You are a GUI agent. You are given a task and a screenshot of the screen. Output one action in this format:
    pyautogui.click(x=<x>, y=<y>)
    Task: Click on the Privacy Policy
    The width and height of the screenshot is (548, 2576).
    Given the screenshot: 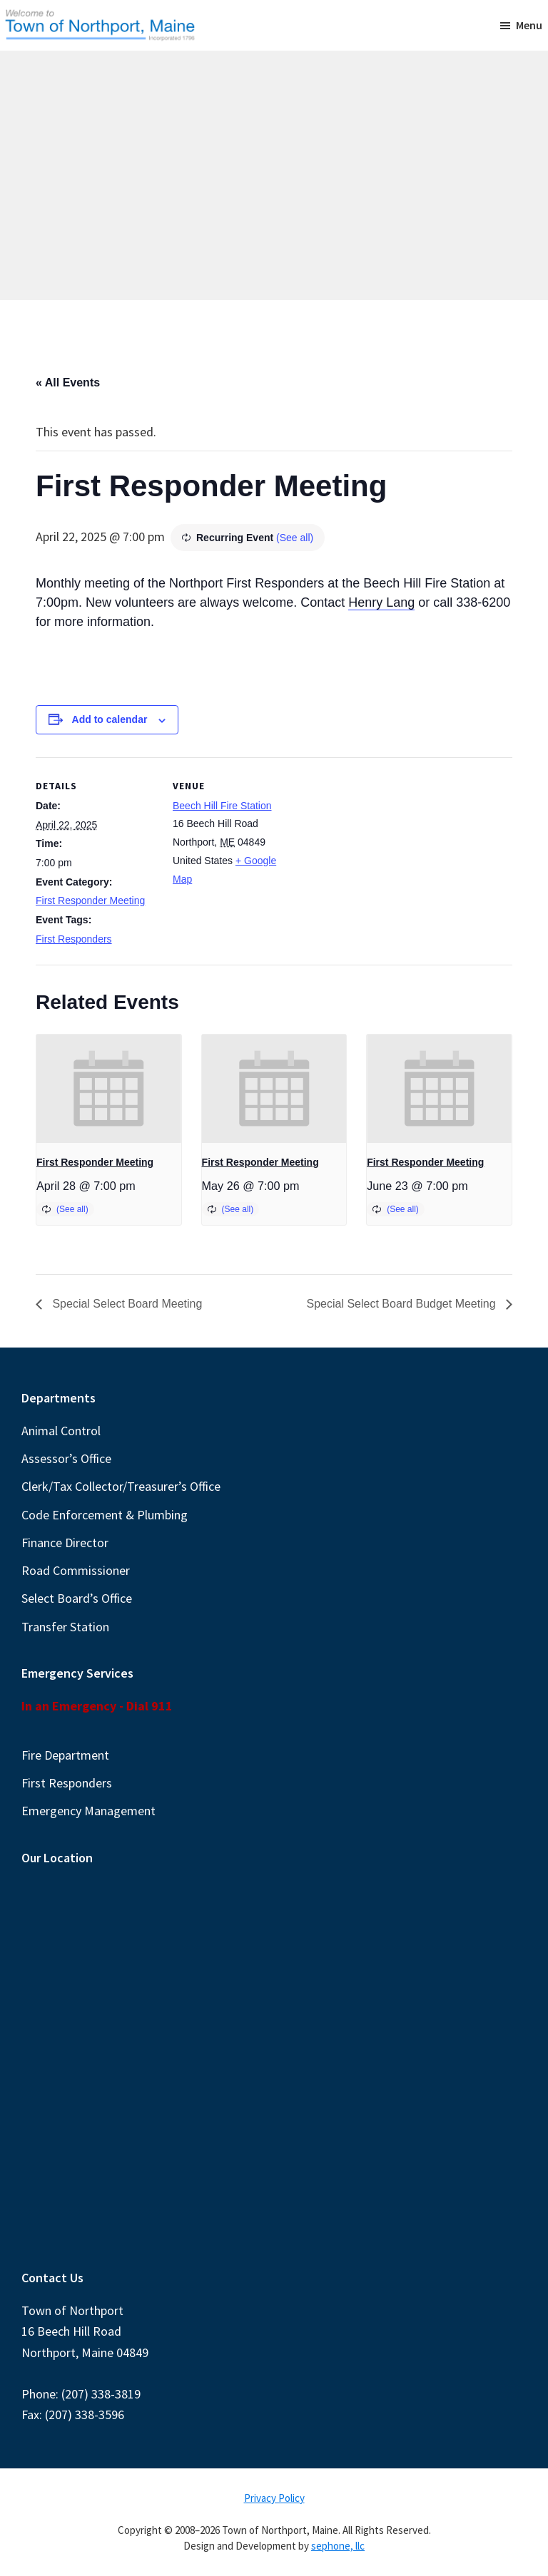 What is the action you would take?
    pyautogui.click(x=274, y=2498)
    